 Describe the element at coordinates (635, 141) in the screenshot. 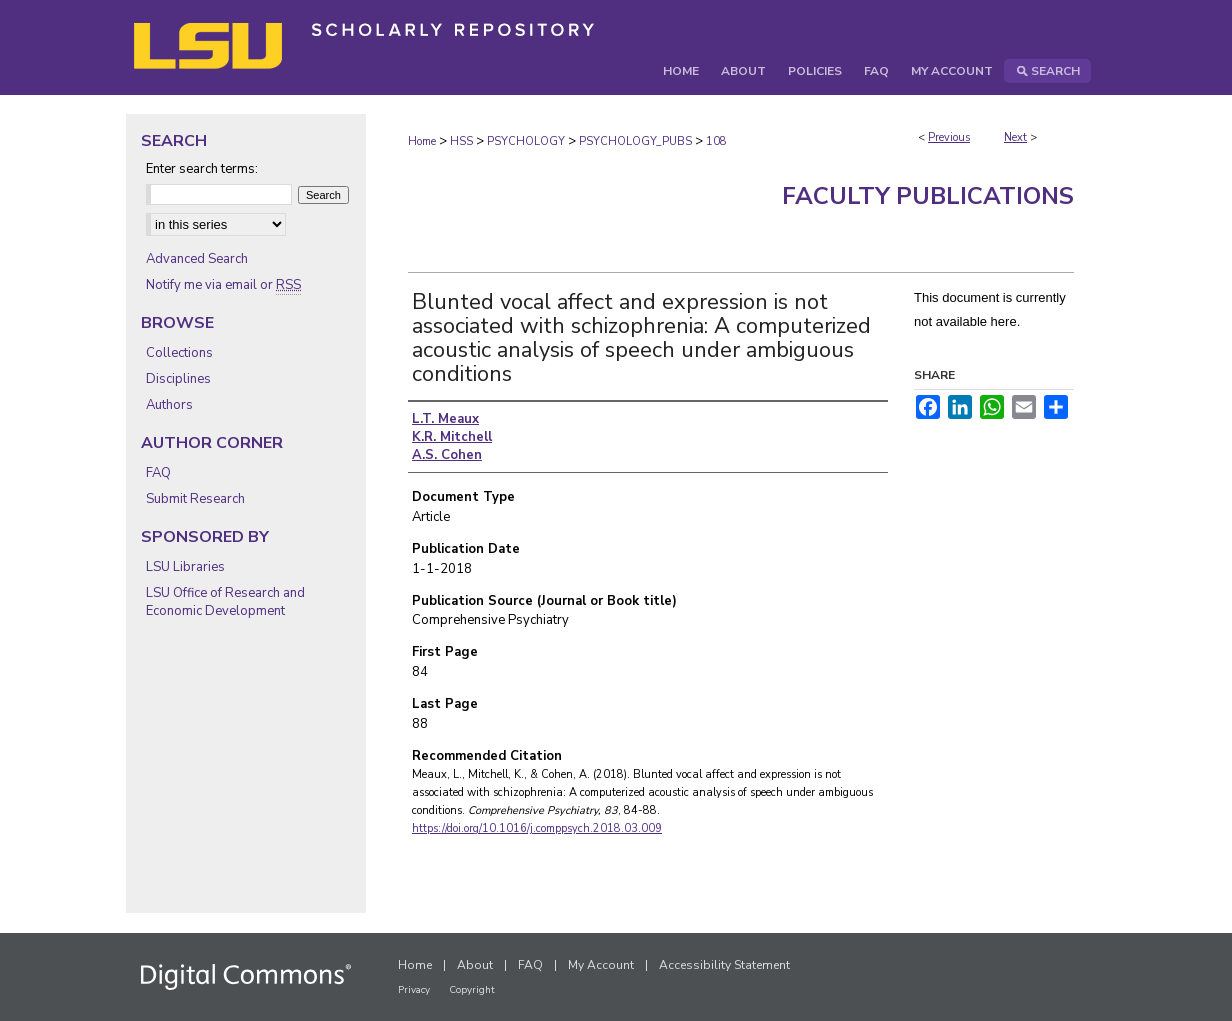

I see `PSYCHOLOGY_PUBS` at that location.